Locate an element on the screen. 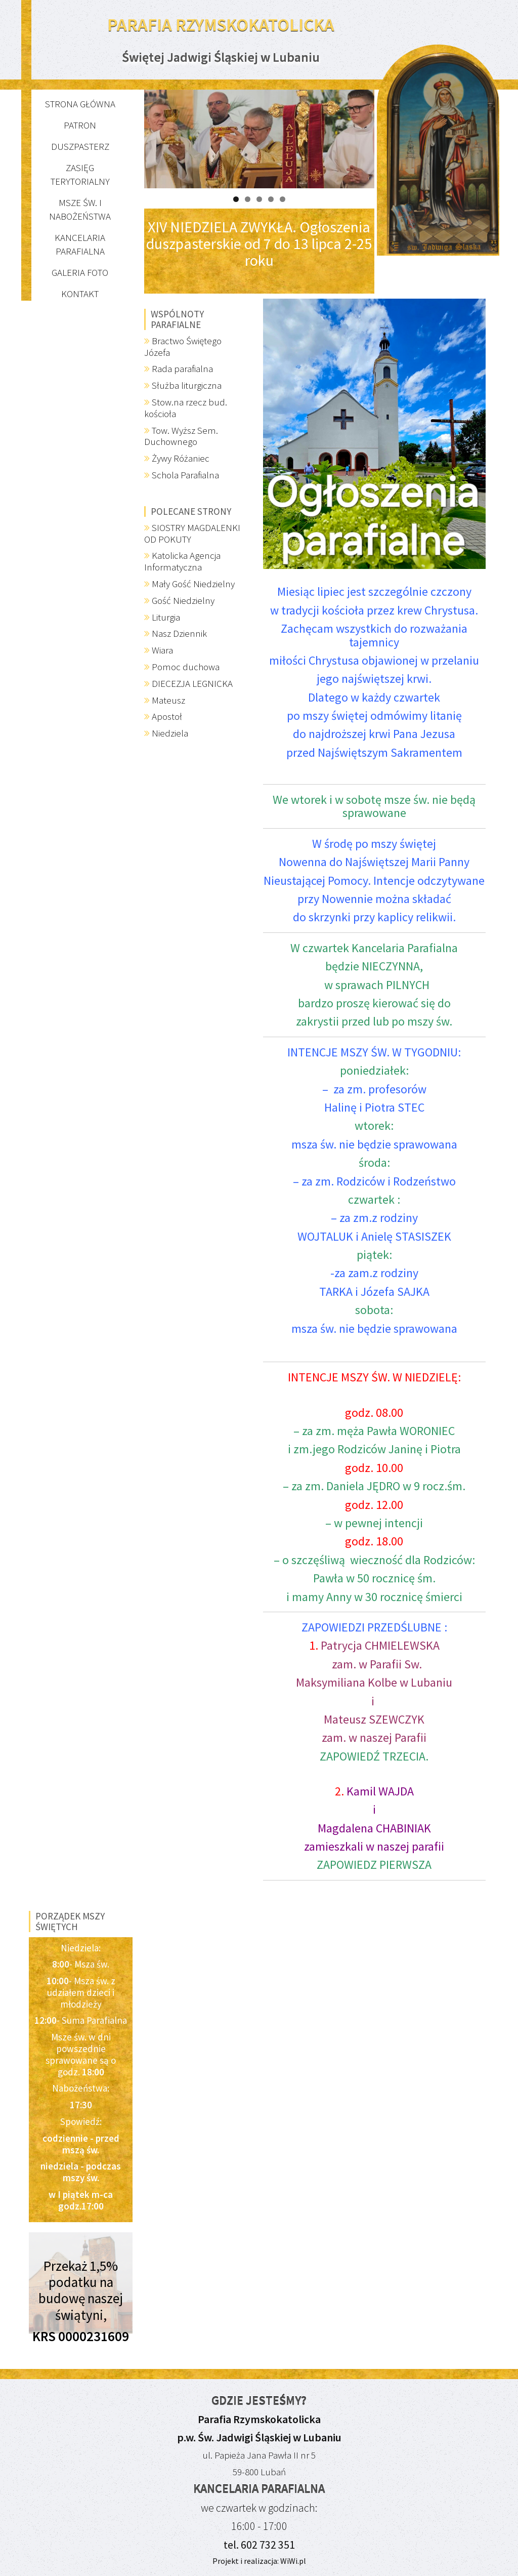  Wiara is located at coordinates (162, 650).